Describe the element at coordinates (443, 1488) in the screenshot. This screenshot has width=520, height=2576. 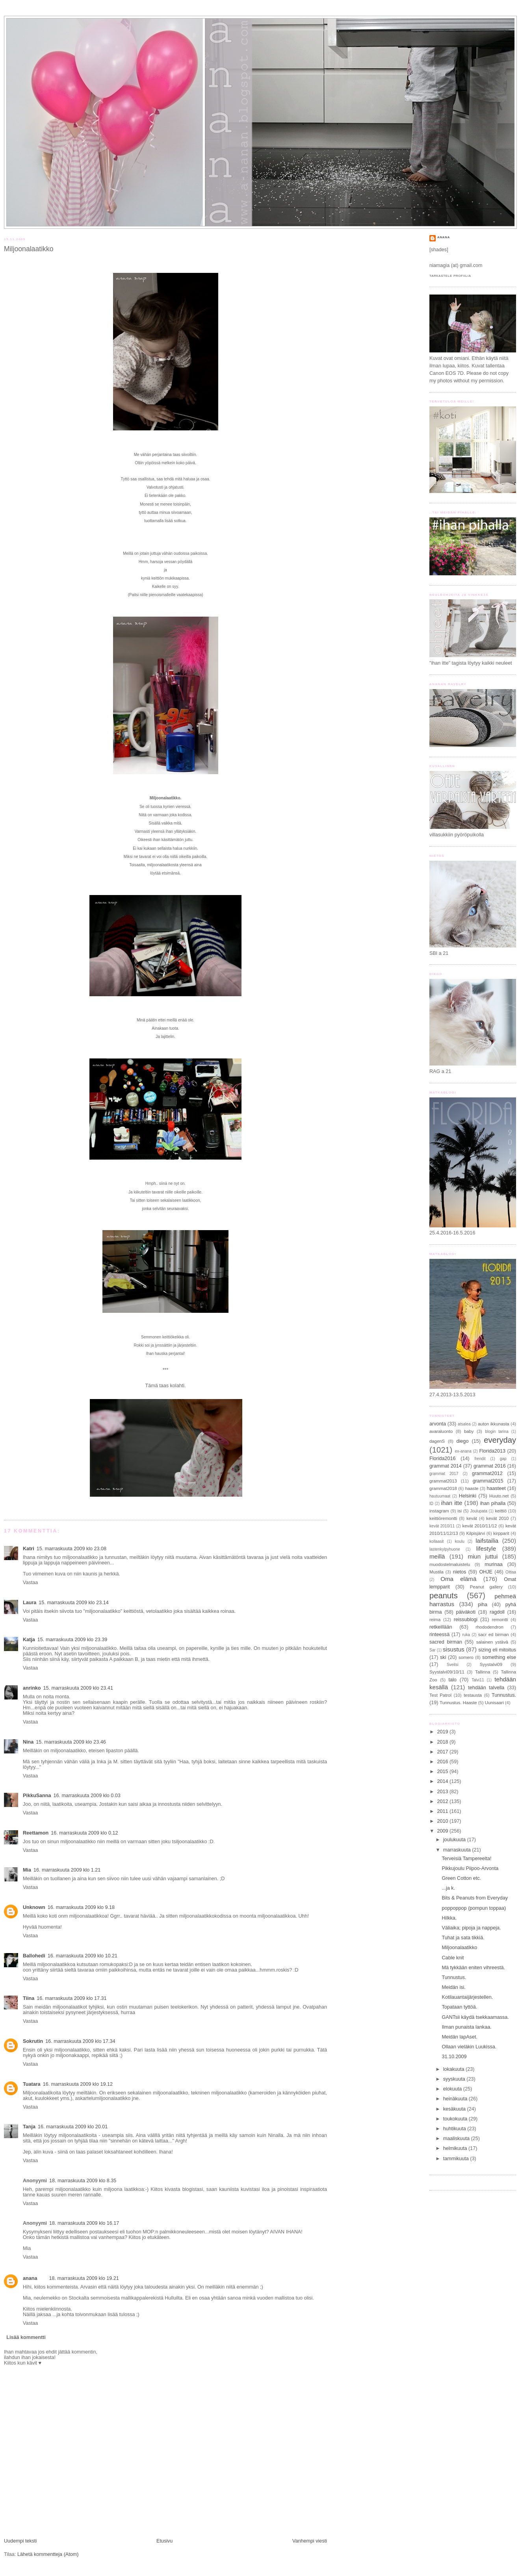
I see `grammat2018` at that location.